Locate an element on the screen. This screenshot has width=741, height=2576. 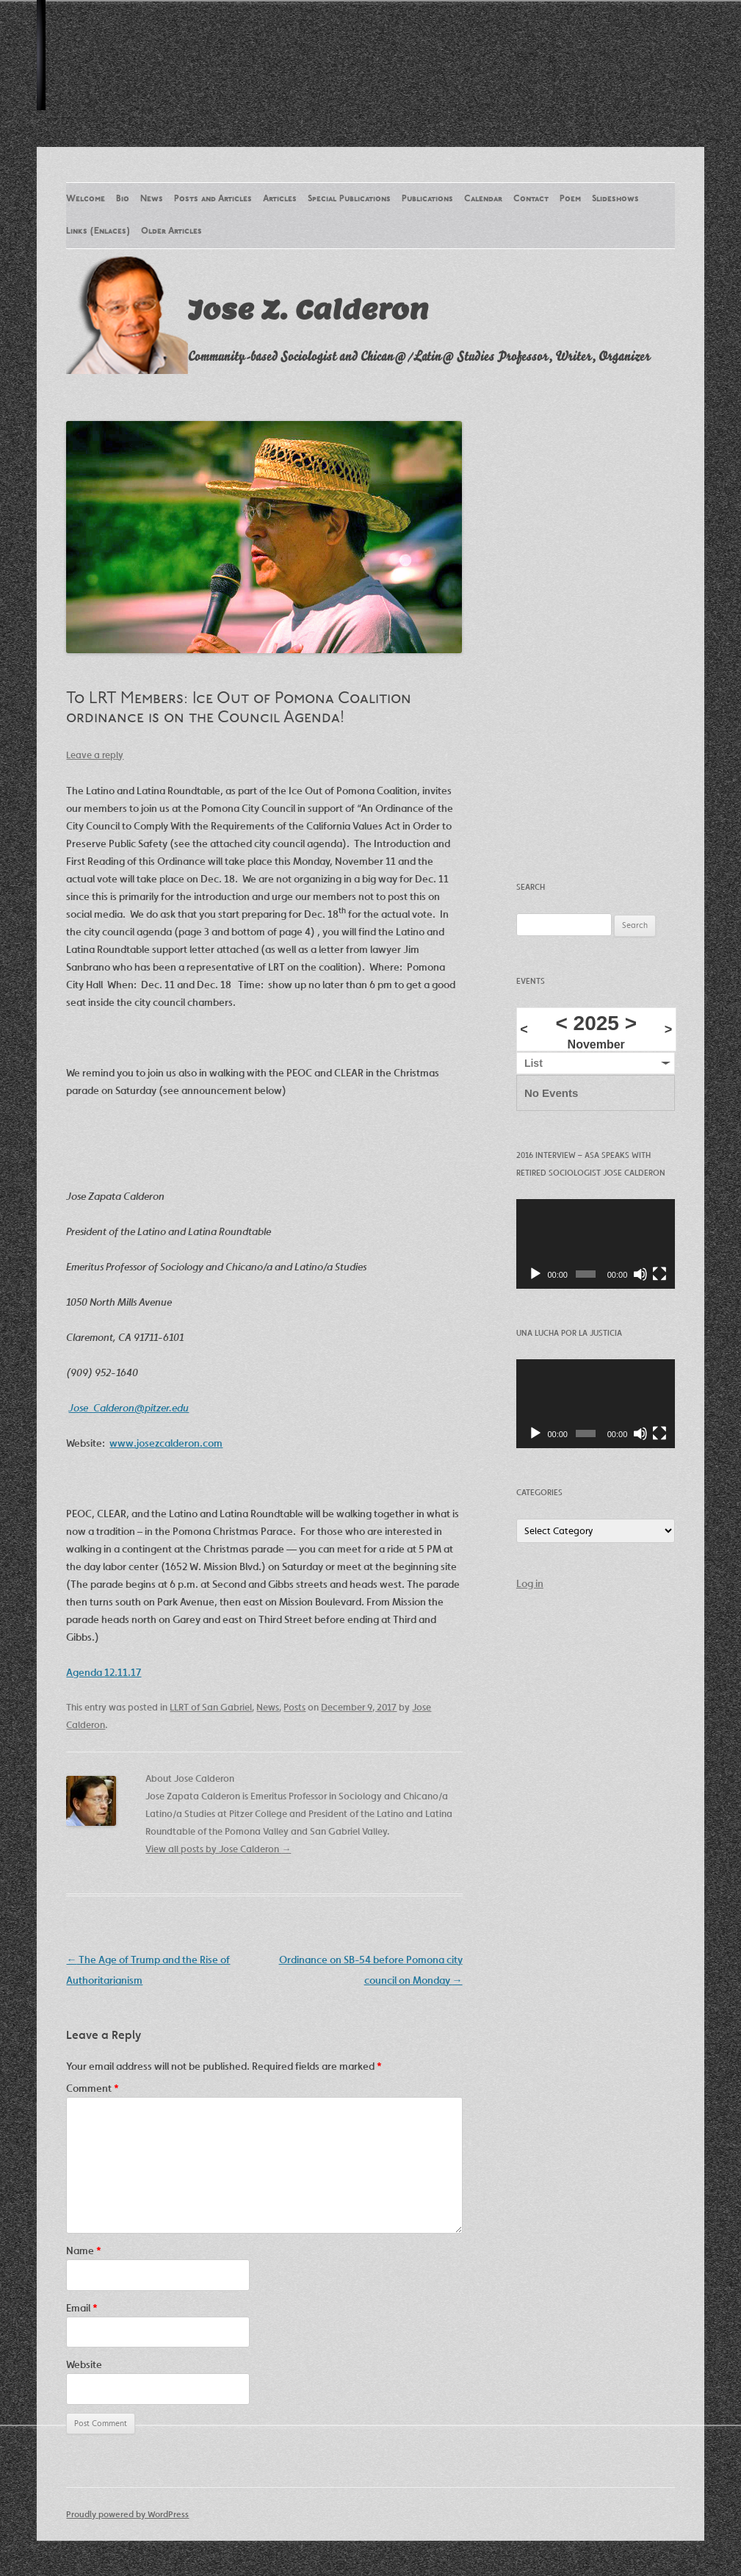
Log in is located at coordinates (529, 1583).